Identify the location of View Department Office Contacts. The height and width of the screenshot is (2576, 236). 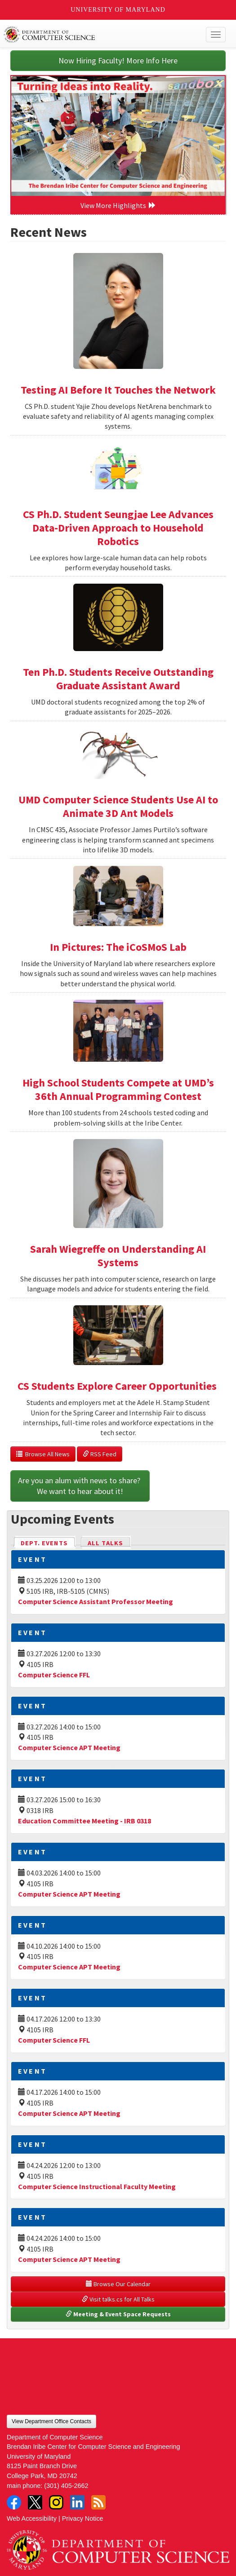
(51, 2421).